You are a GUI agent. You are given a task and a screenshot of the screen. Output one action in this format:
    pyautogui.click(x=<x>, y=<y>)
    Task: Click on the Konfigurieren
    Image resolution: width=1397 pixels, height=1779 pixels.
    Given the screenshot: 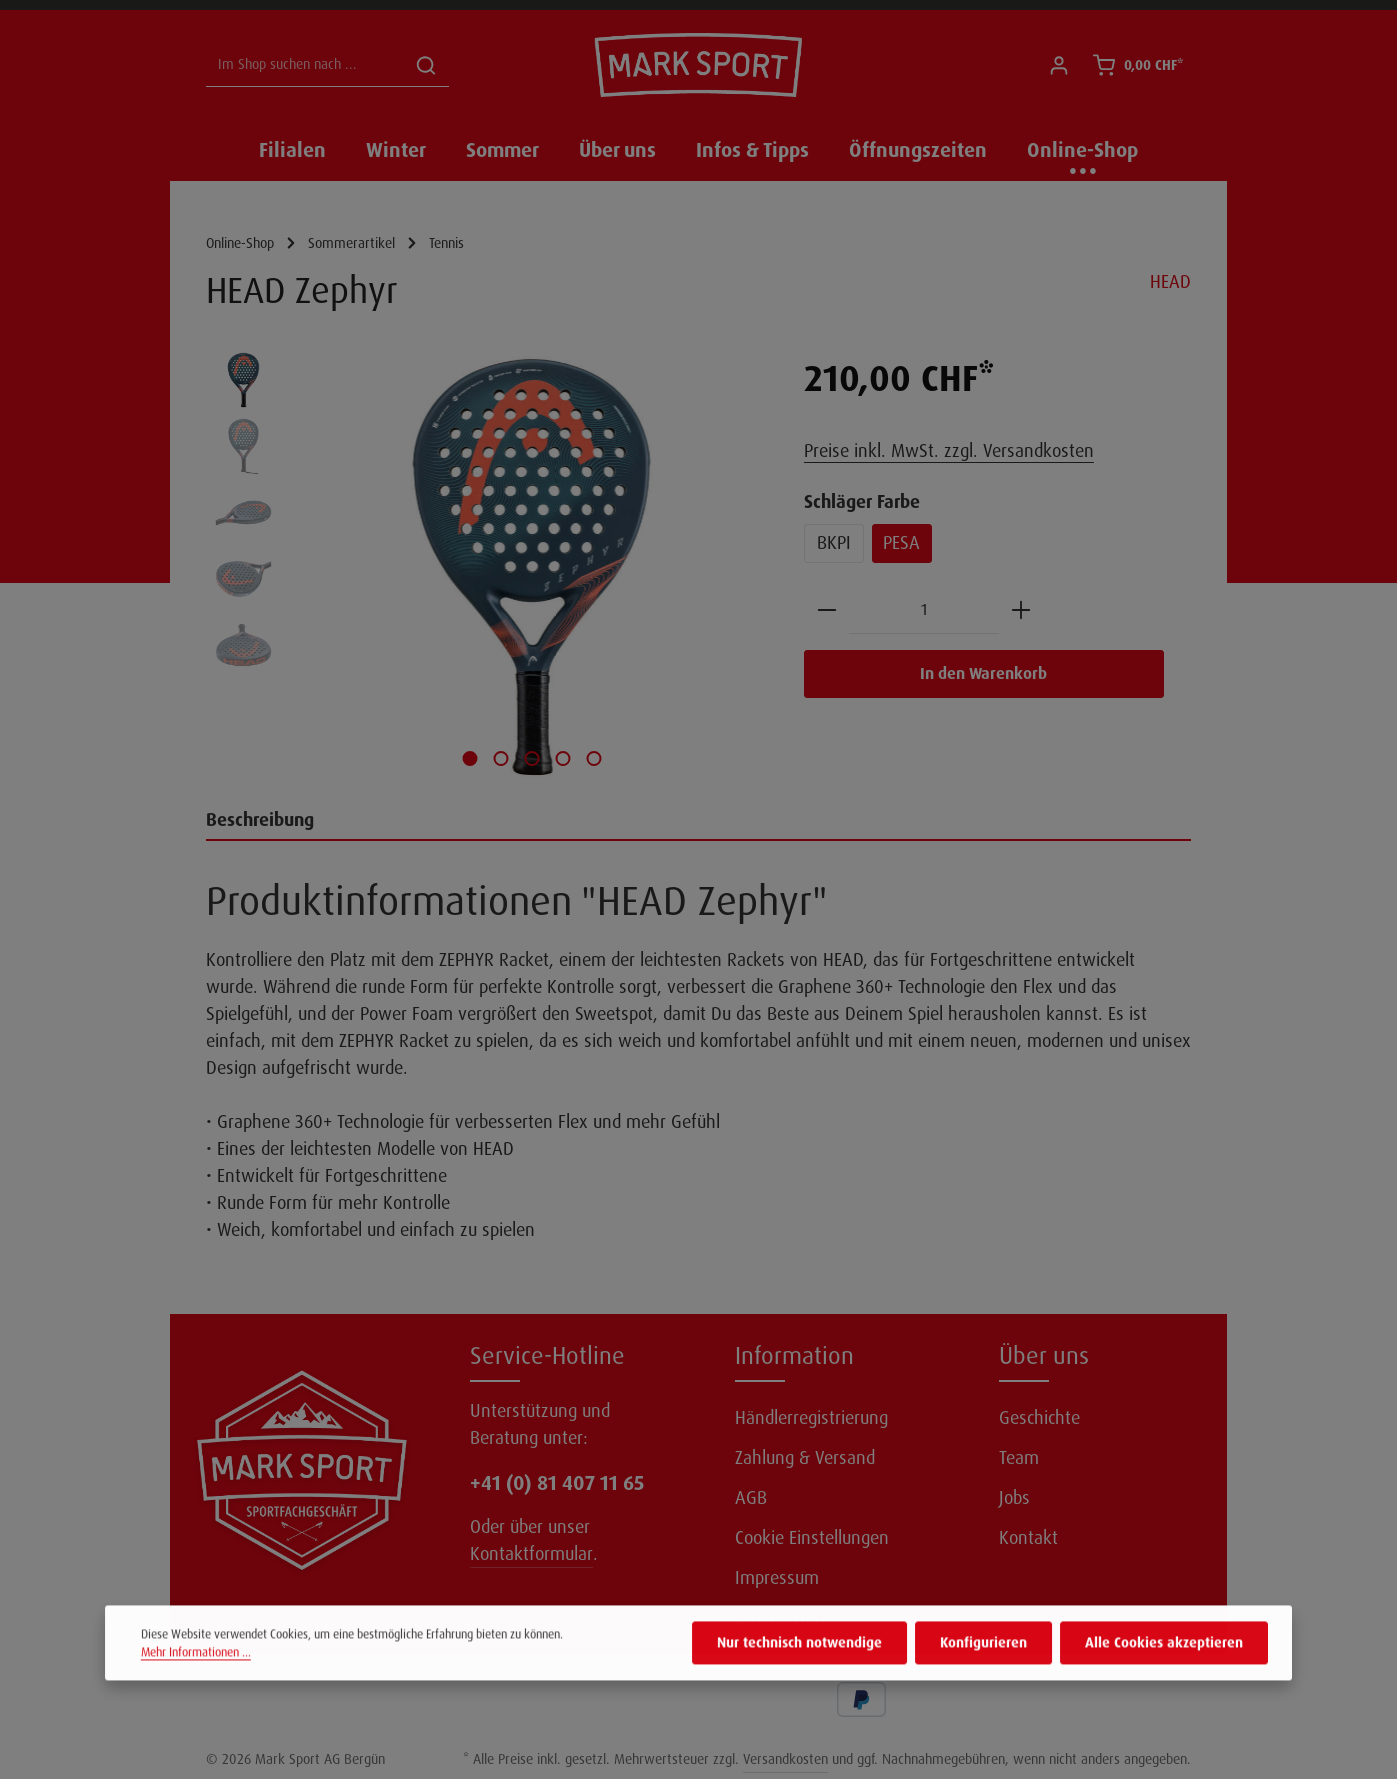 What is the action you would take?
    pyautogui.click(x=983, y=1671)
    